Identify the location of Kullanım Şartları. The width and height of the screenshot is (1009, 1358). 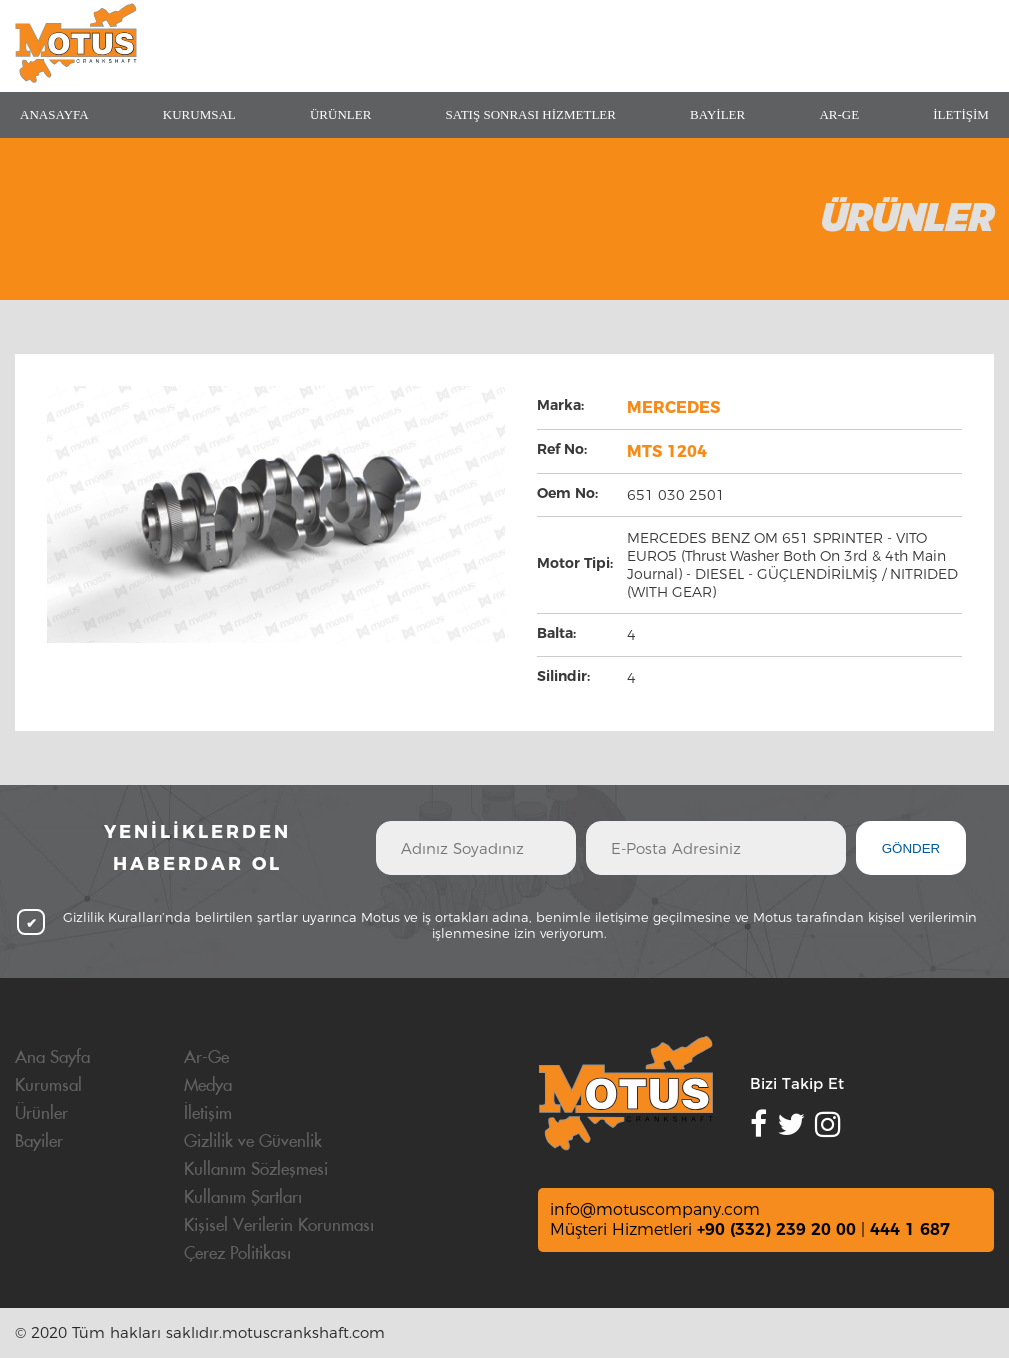
(243, 1198).